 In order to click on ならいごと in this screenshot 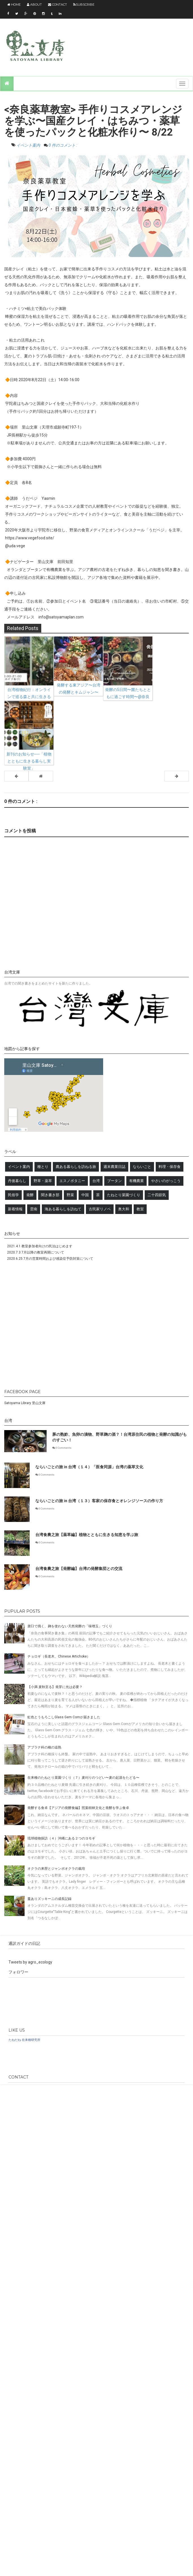, I will do `click(142, 1167)`.